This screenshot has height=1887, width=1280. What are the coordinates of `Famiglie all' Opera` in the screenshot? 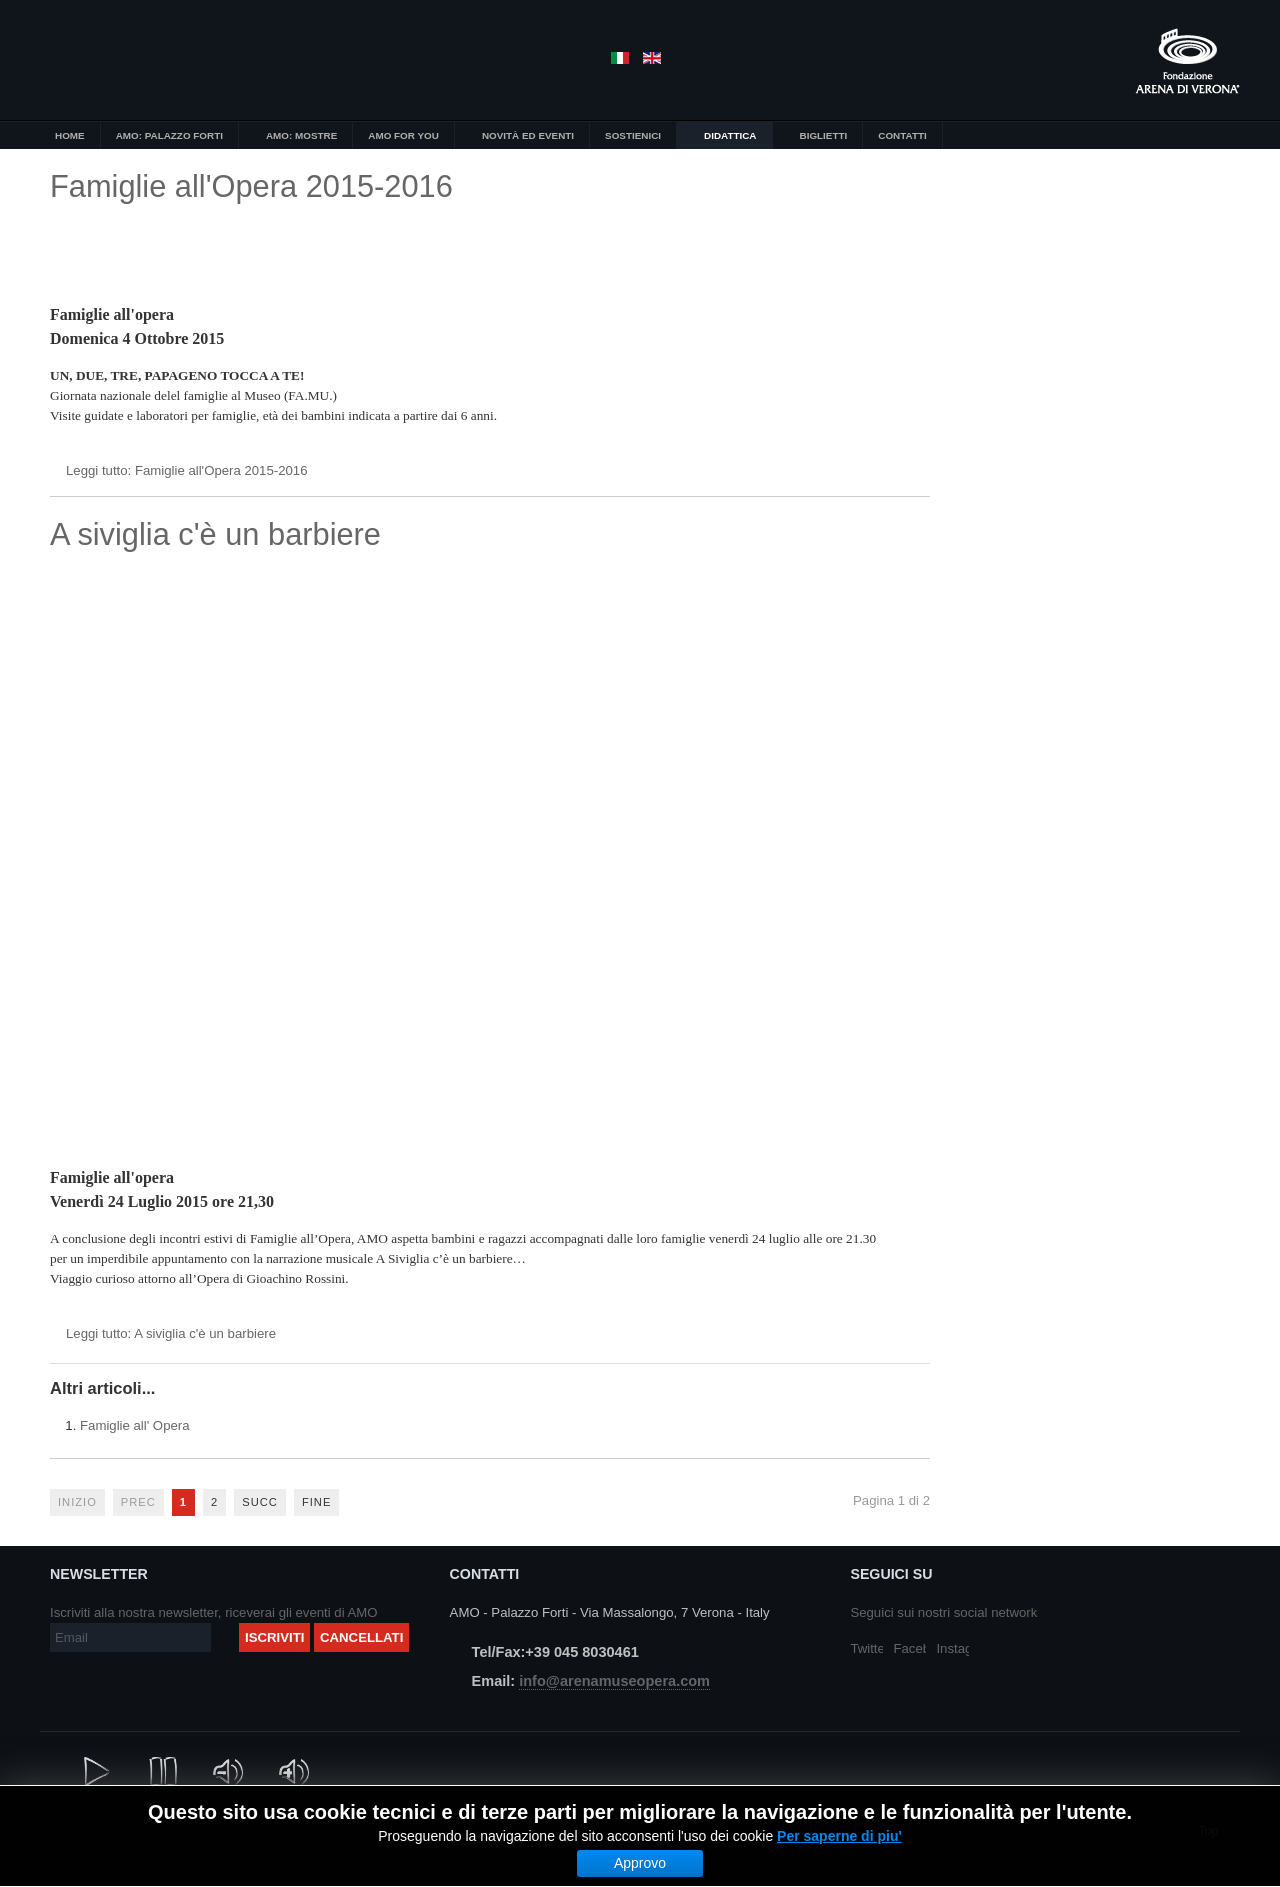 It's located at (135, 1425).